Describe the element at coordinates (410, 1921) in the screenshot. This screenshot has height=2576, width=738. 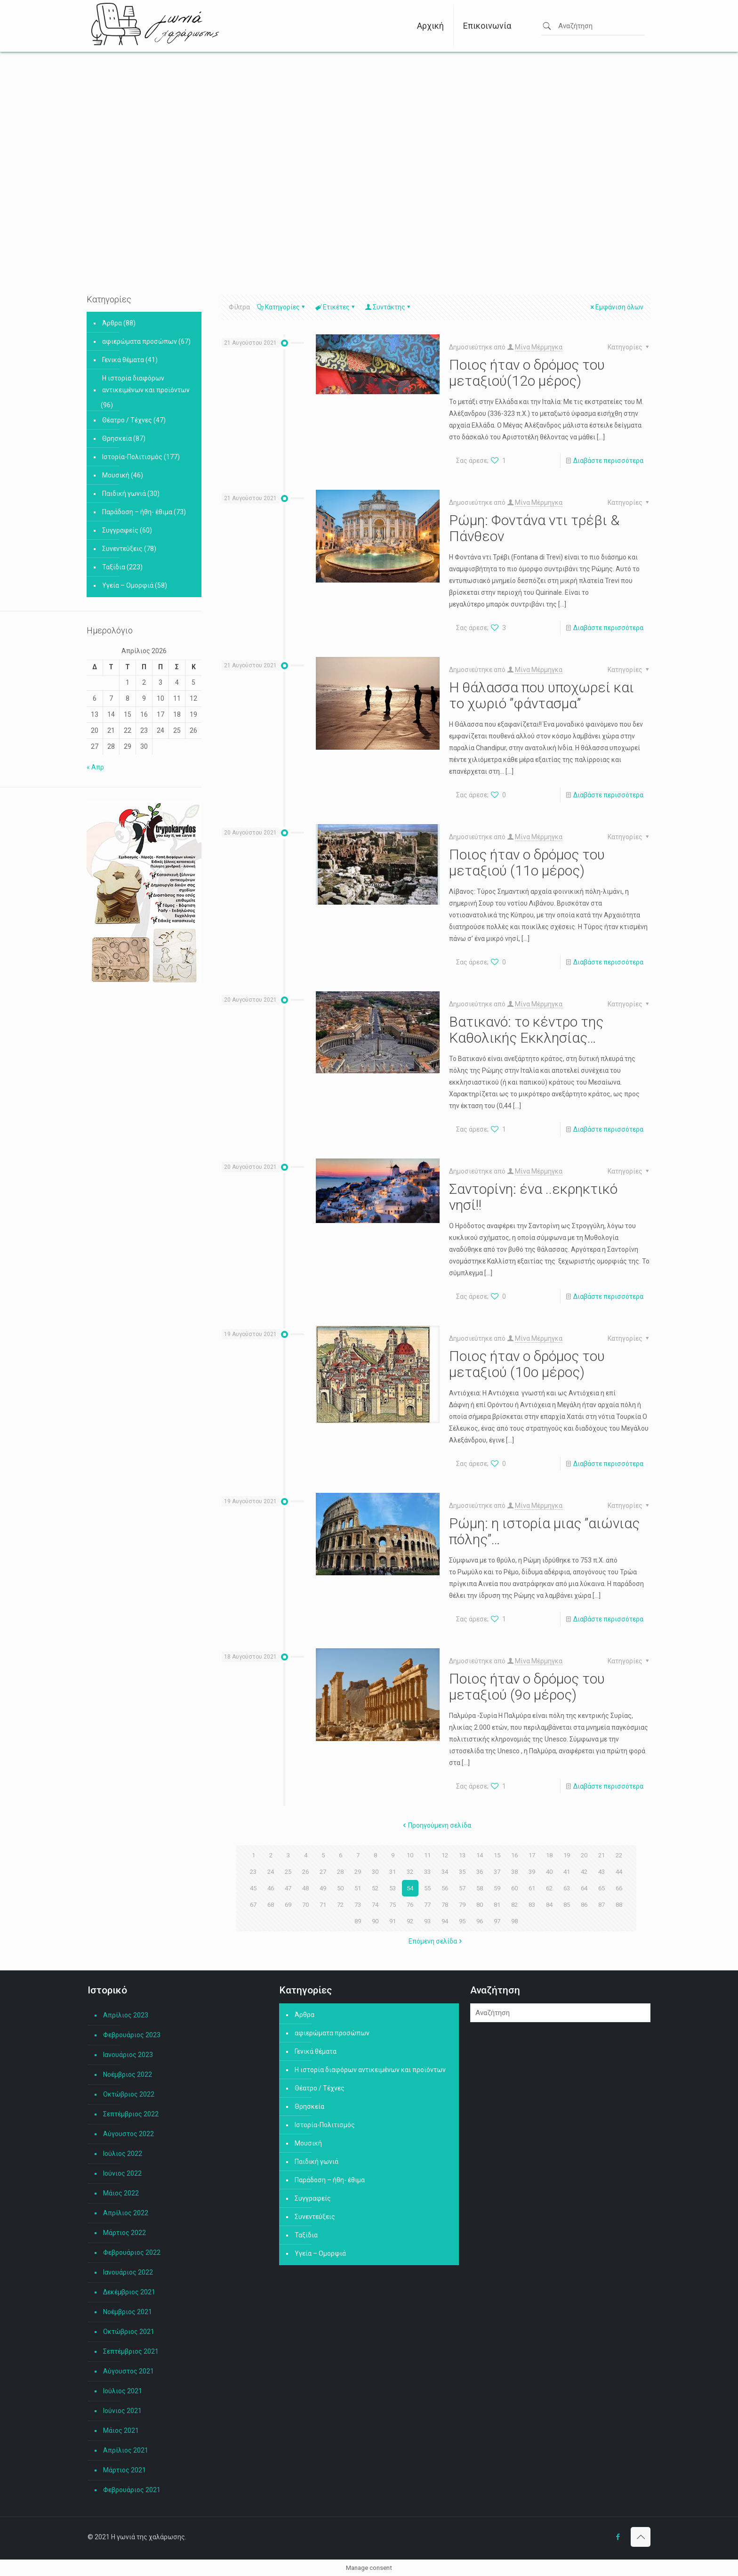
I see `92` at that location.